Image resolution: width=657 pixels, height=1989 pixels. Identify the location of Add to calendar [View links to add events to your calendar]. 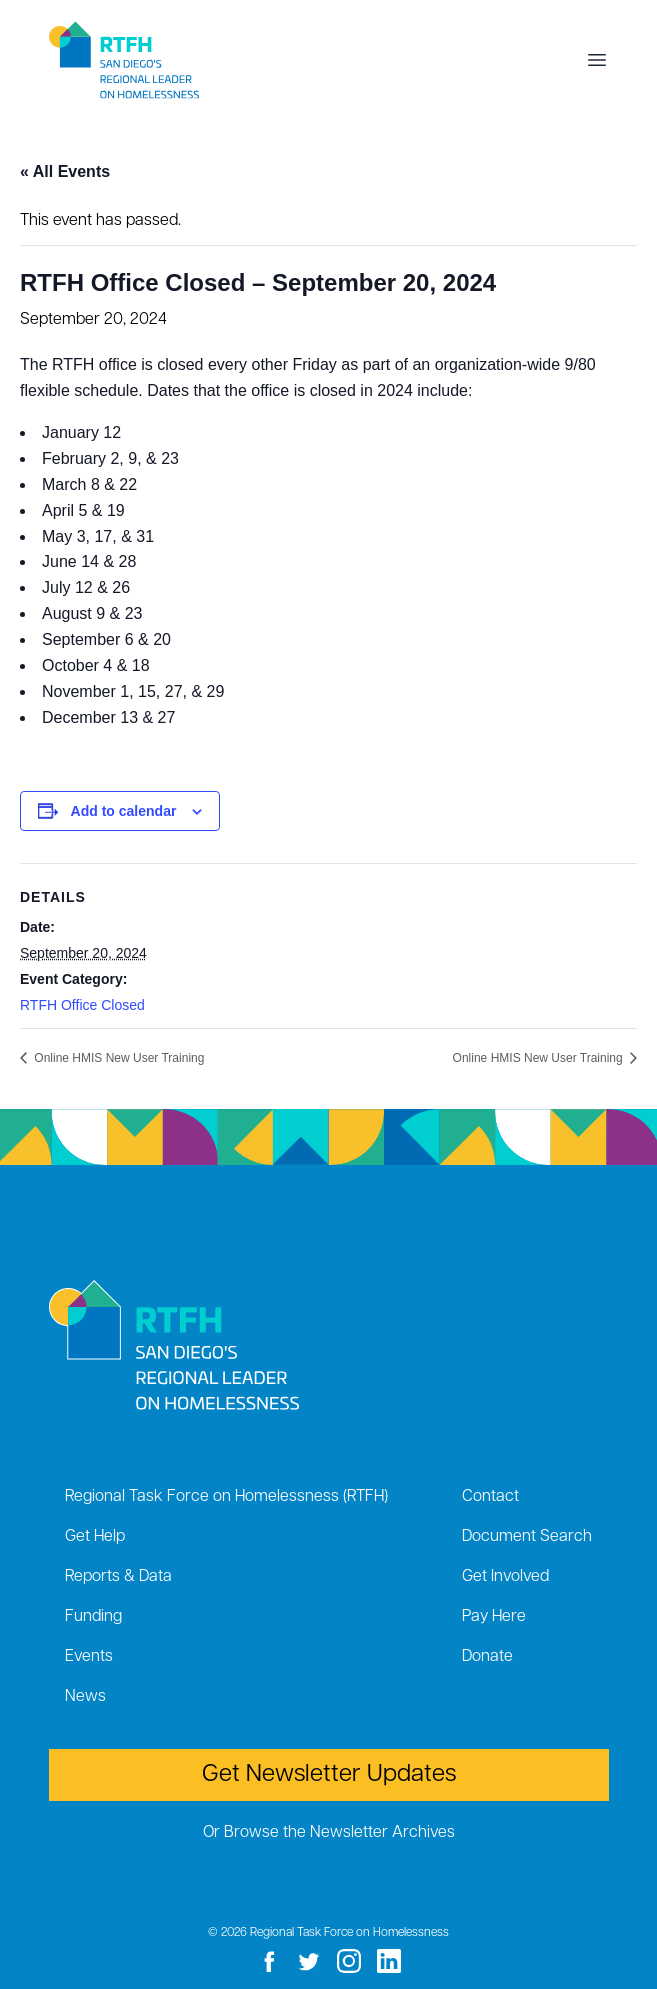
(124, 811).